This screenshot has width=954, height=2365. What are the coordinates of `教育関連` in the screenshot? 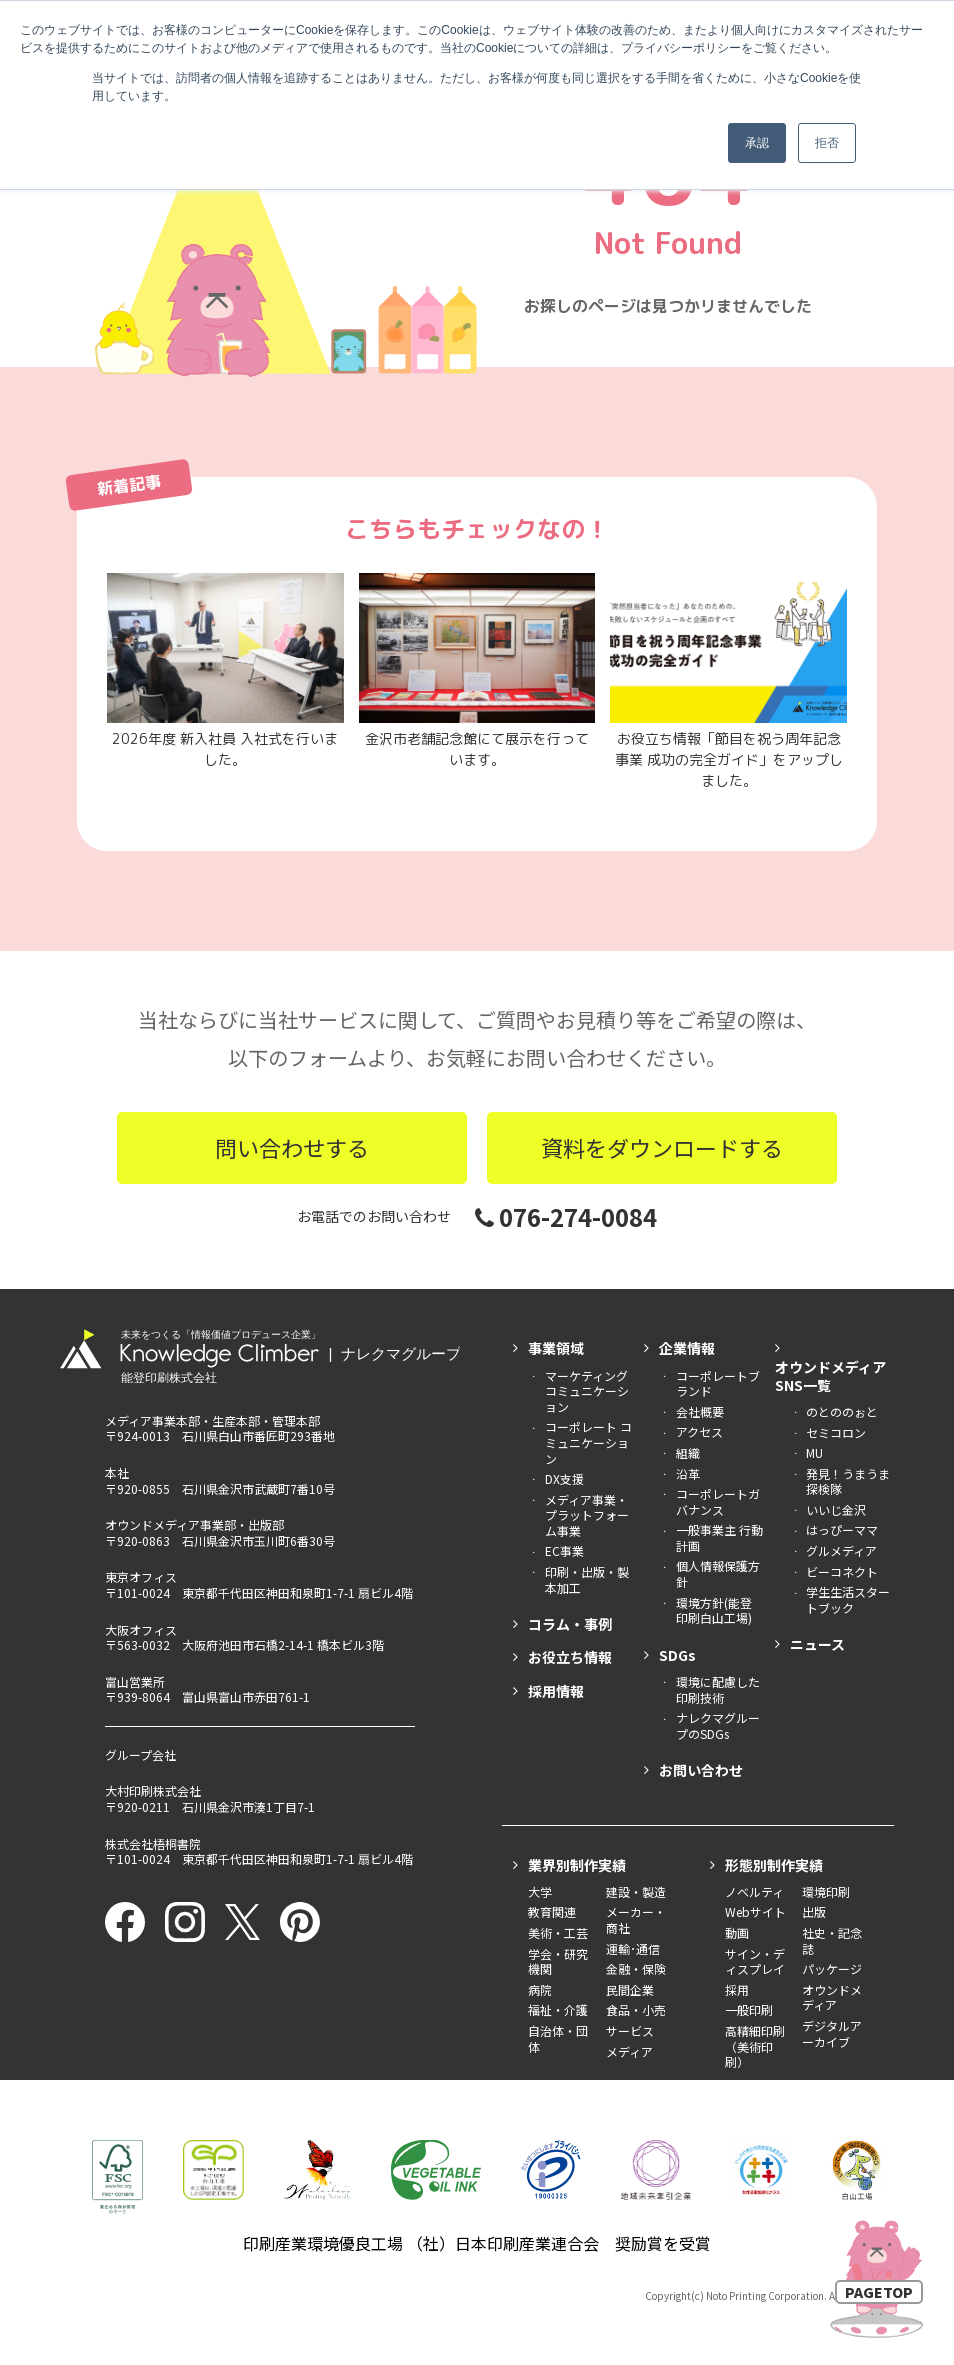 It's located at (552, 1911).